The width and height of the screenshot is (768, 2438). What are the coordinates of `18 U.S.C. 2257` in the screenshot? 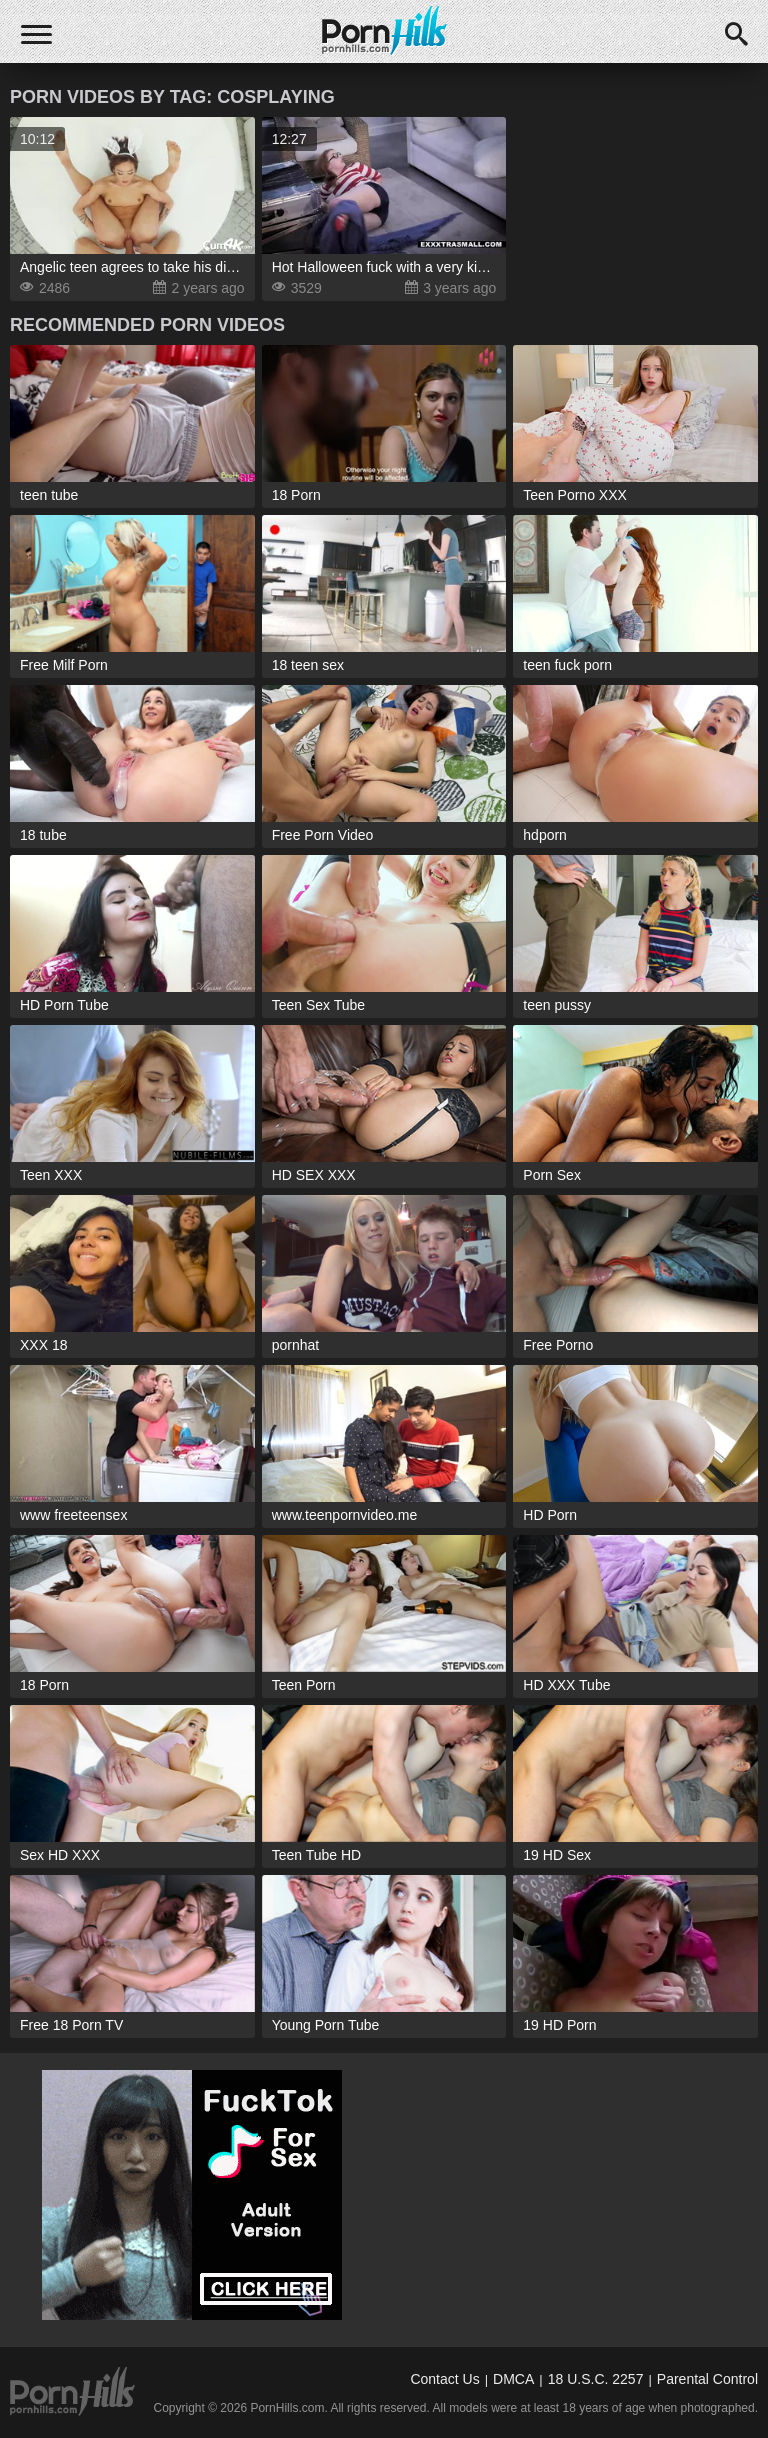 It's located at (596, 2379).